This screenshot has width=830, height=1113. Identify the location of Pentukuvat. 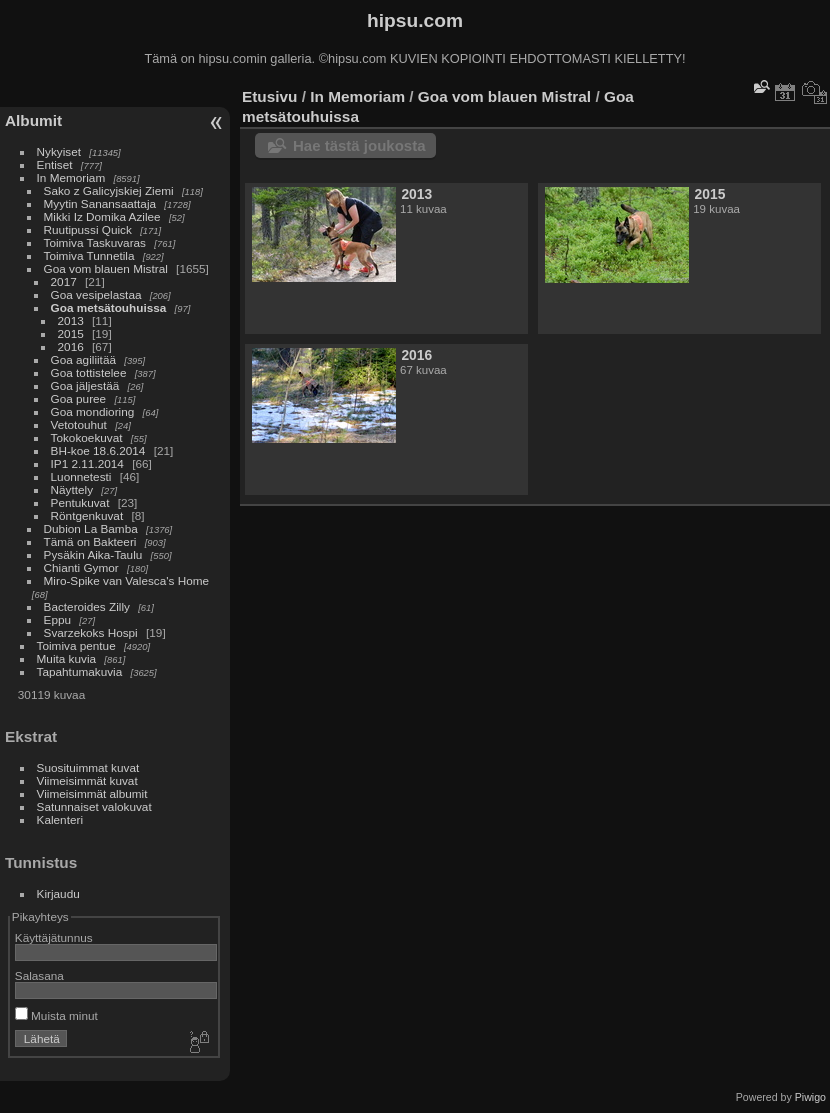
(80, 502).